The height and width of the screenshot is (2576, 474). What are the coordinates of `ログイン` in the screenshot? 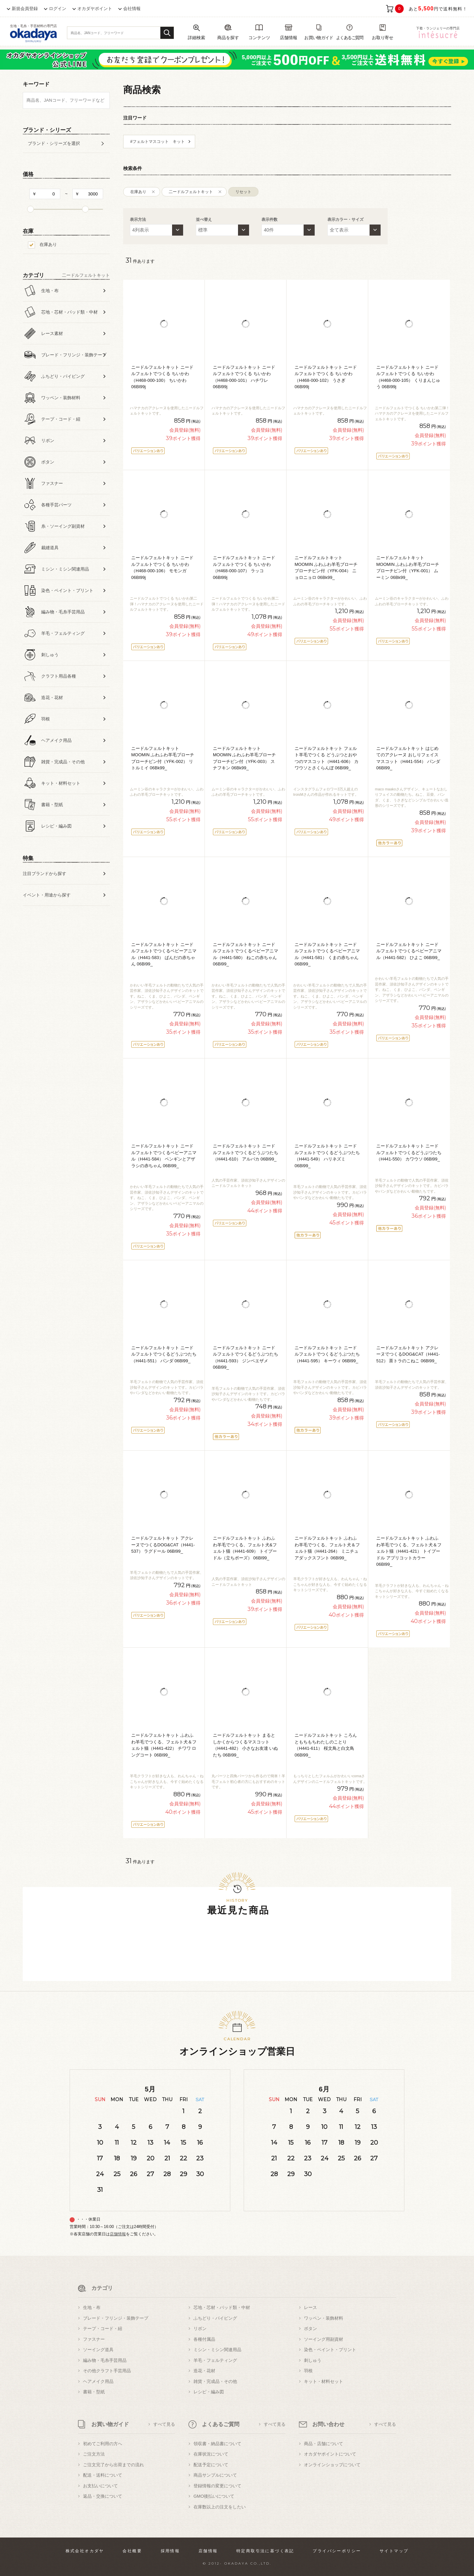 It's located at (57, 8).